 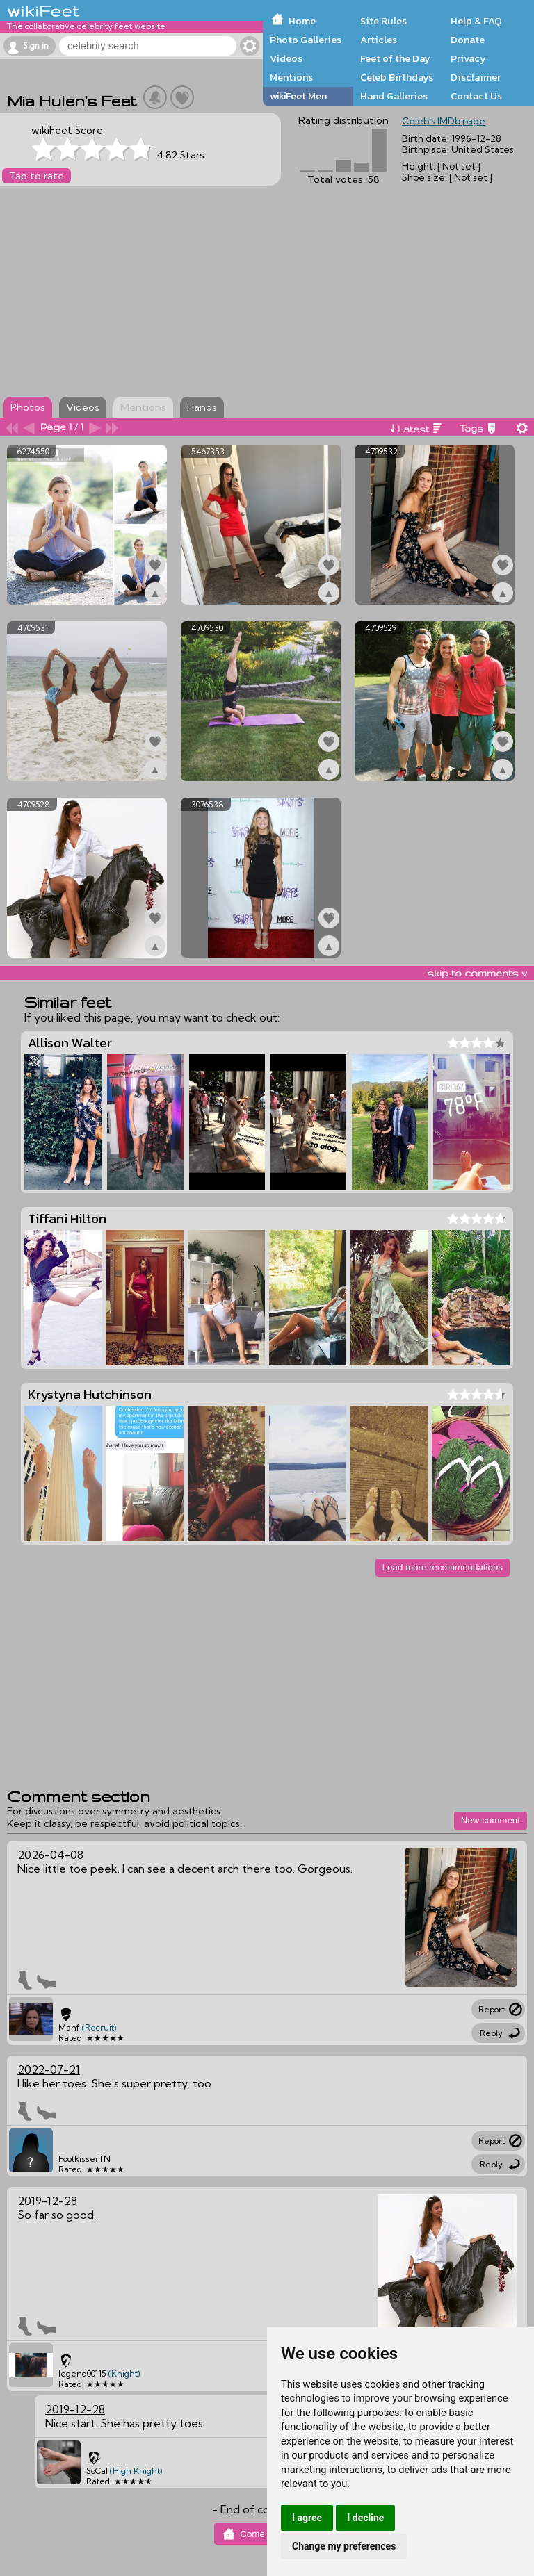 What do you see at coordinates (476, 77) in the screenshot?
I see `Disclaimer` at bounding box center [476, 77].